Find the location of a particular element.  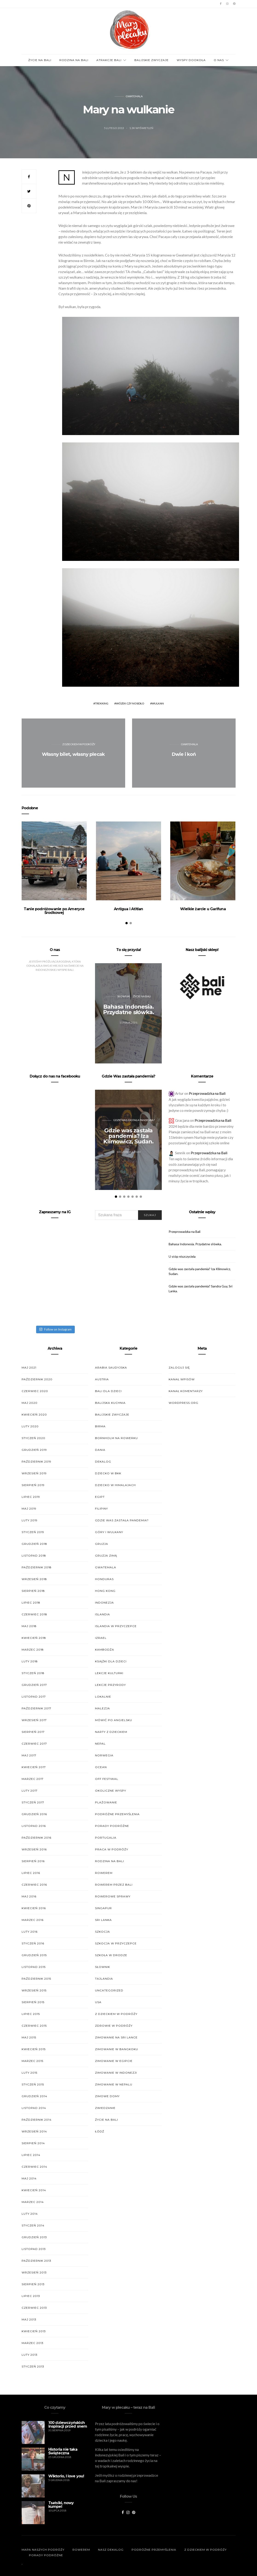

grudzień 2018 is located at coordinates (34, 1544).